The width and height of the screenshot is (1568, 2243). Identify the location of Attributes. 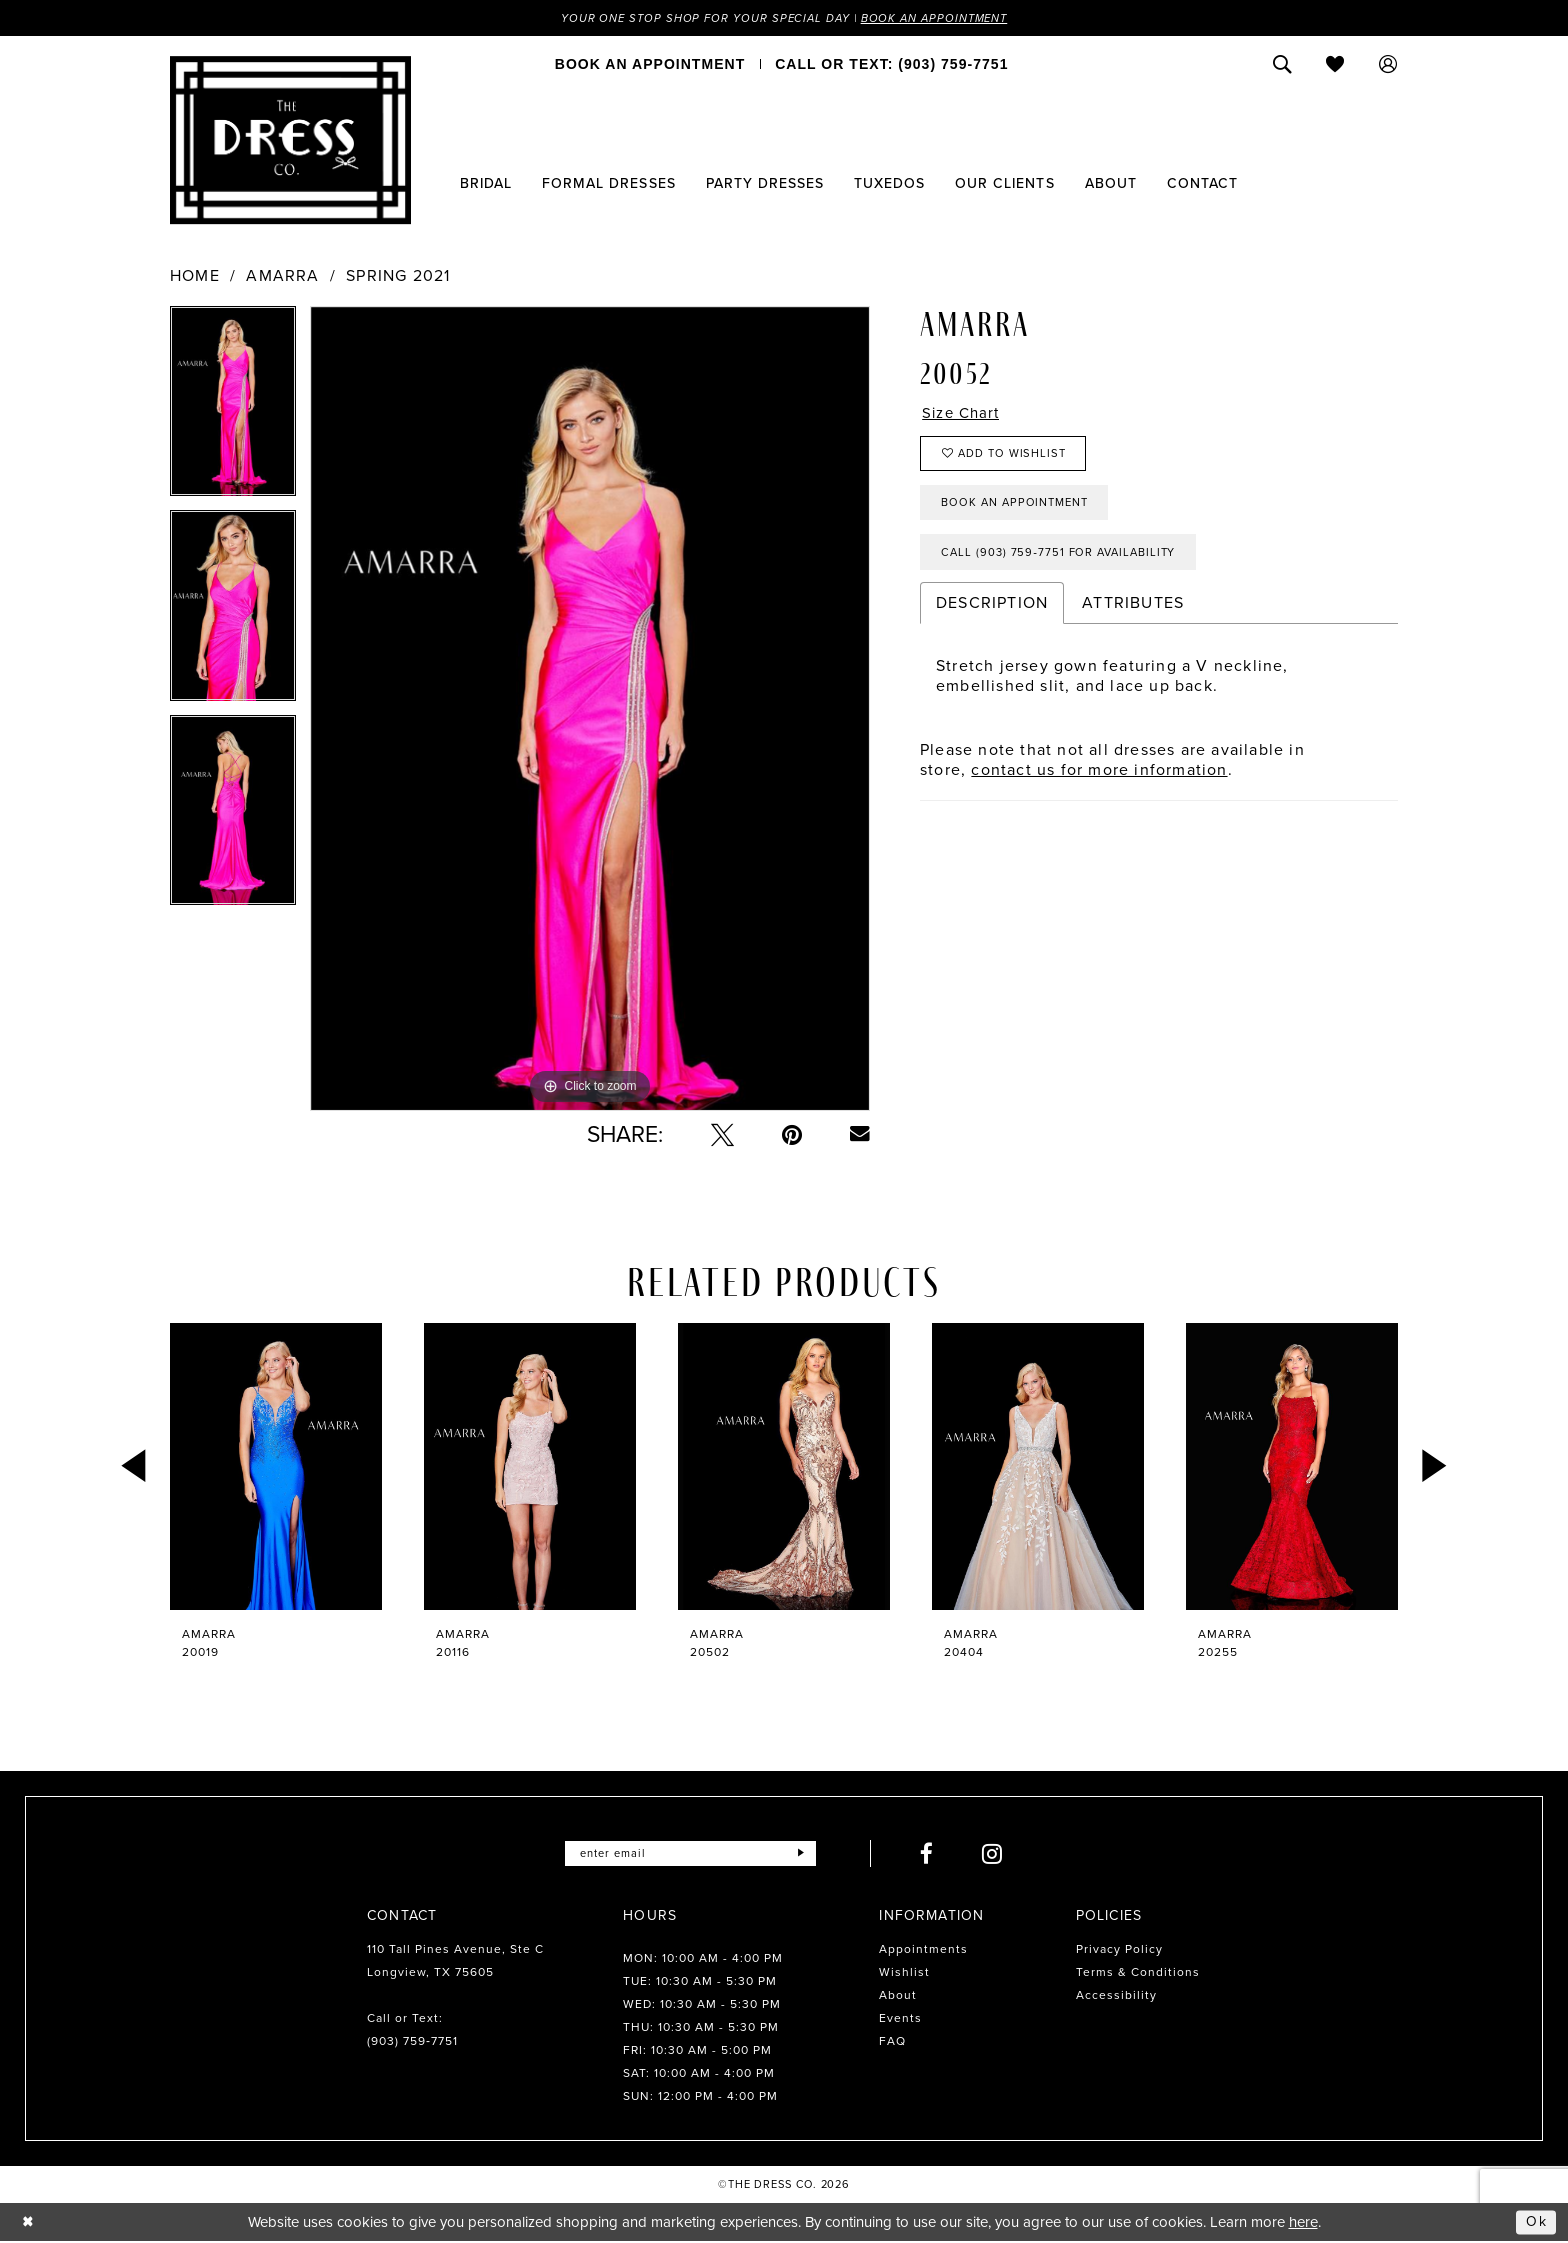
(1133, 616).